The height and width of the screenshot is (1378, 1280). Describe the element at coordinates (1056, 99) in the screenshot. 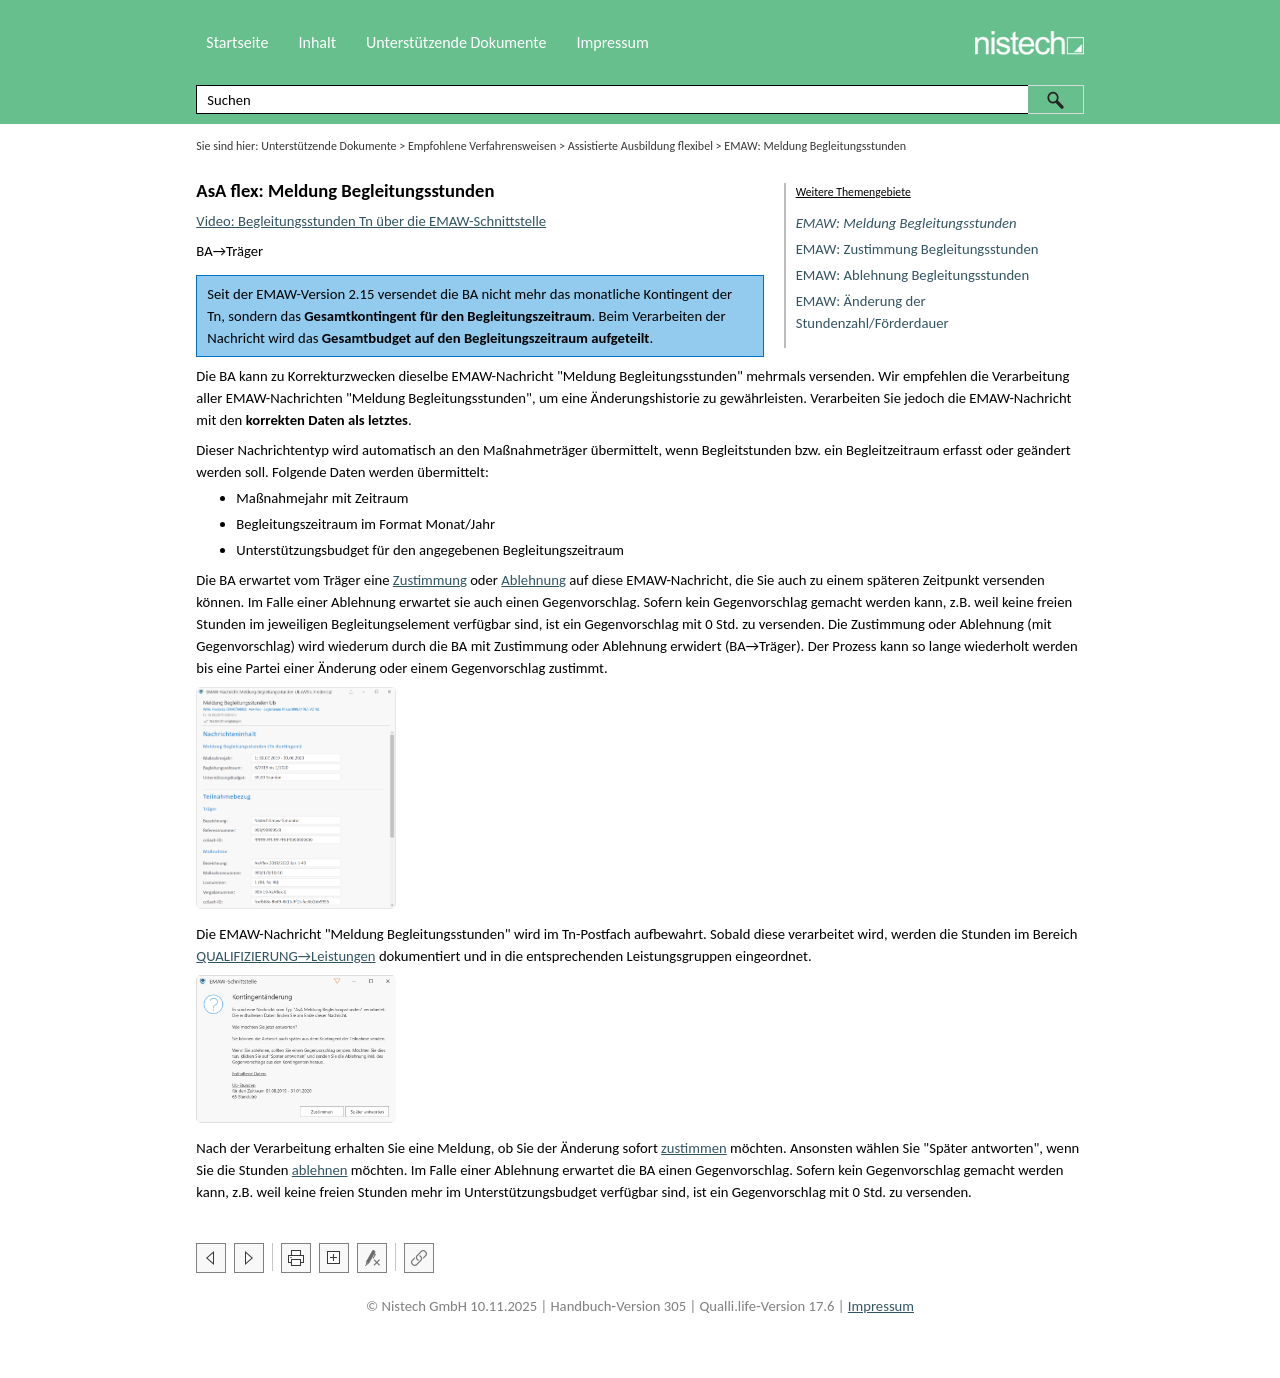

I see `[button]` at that location.